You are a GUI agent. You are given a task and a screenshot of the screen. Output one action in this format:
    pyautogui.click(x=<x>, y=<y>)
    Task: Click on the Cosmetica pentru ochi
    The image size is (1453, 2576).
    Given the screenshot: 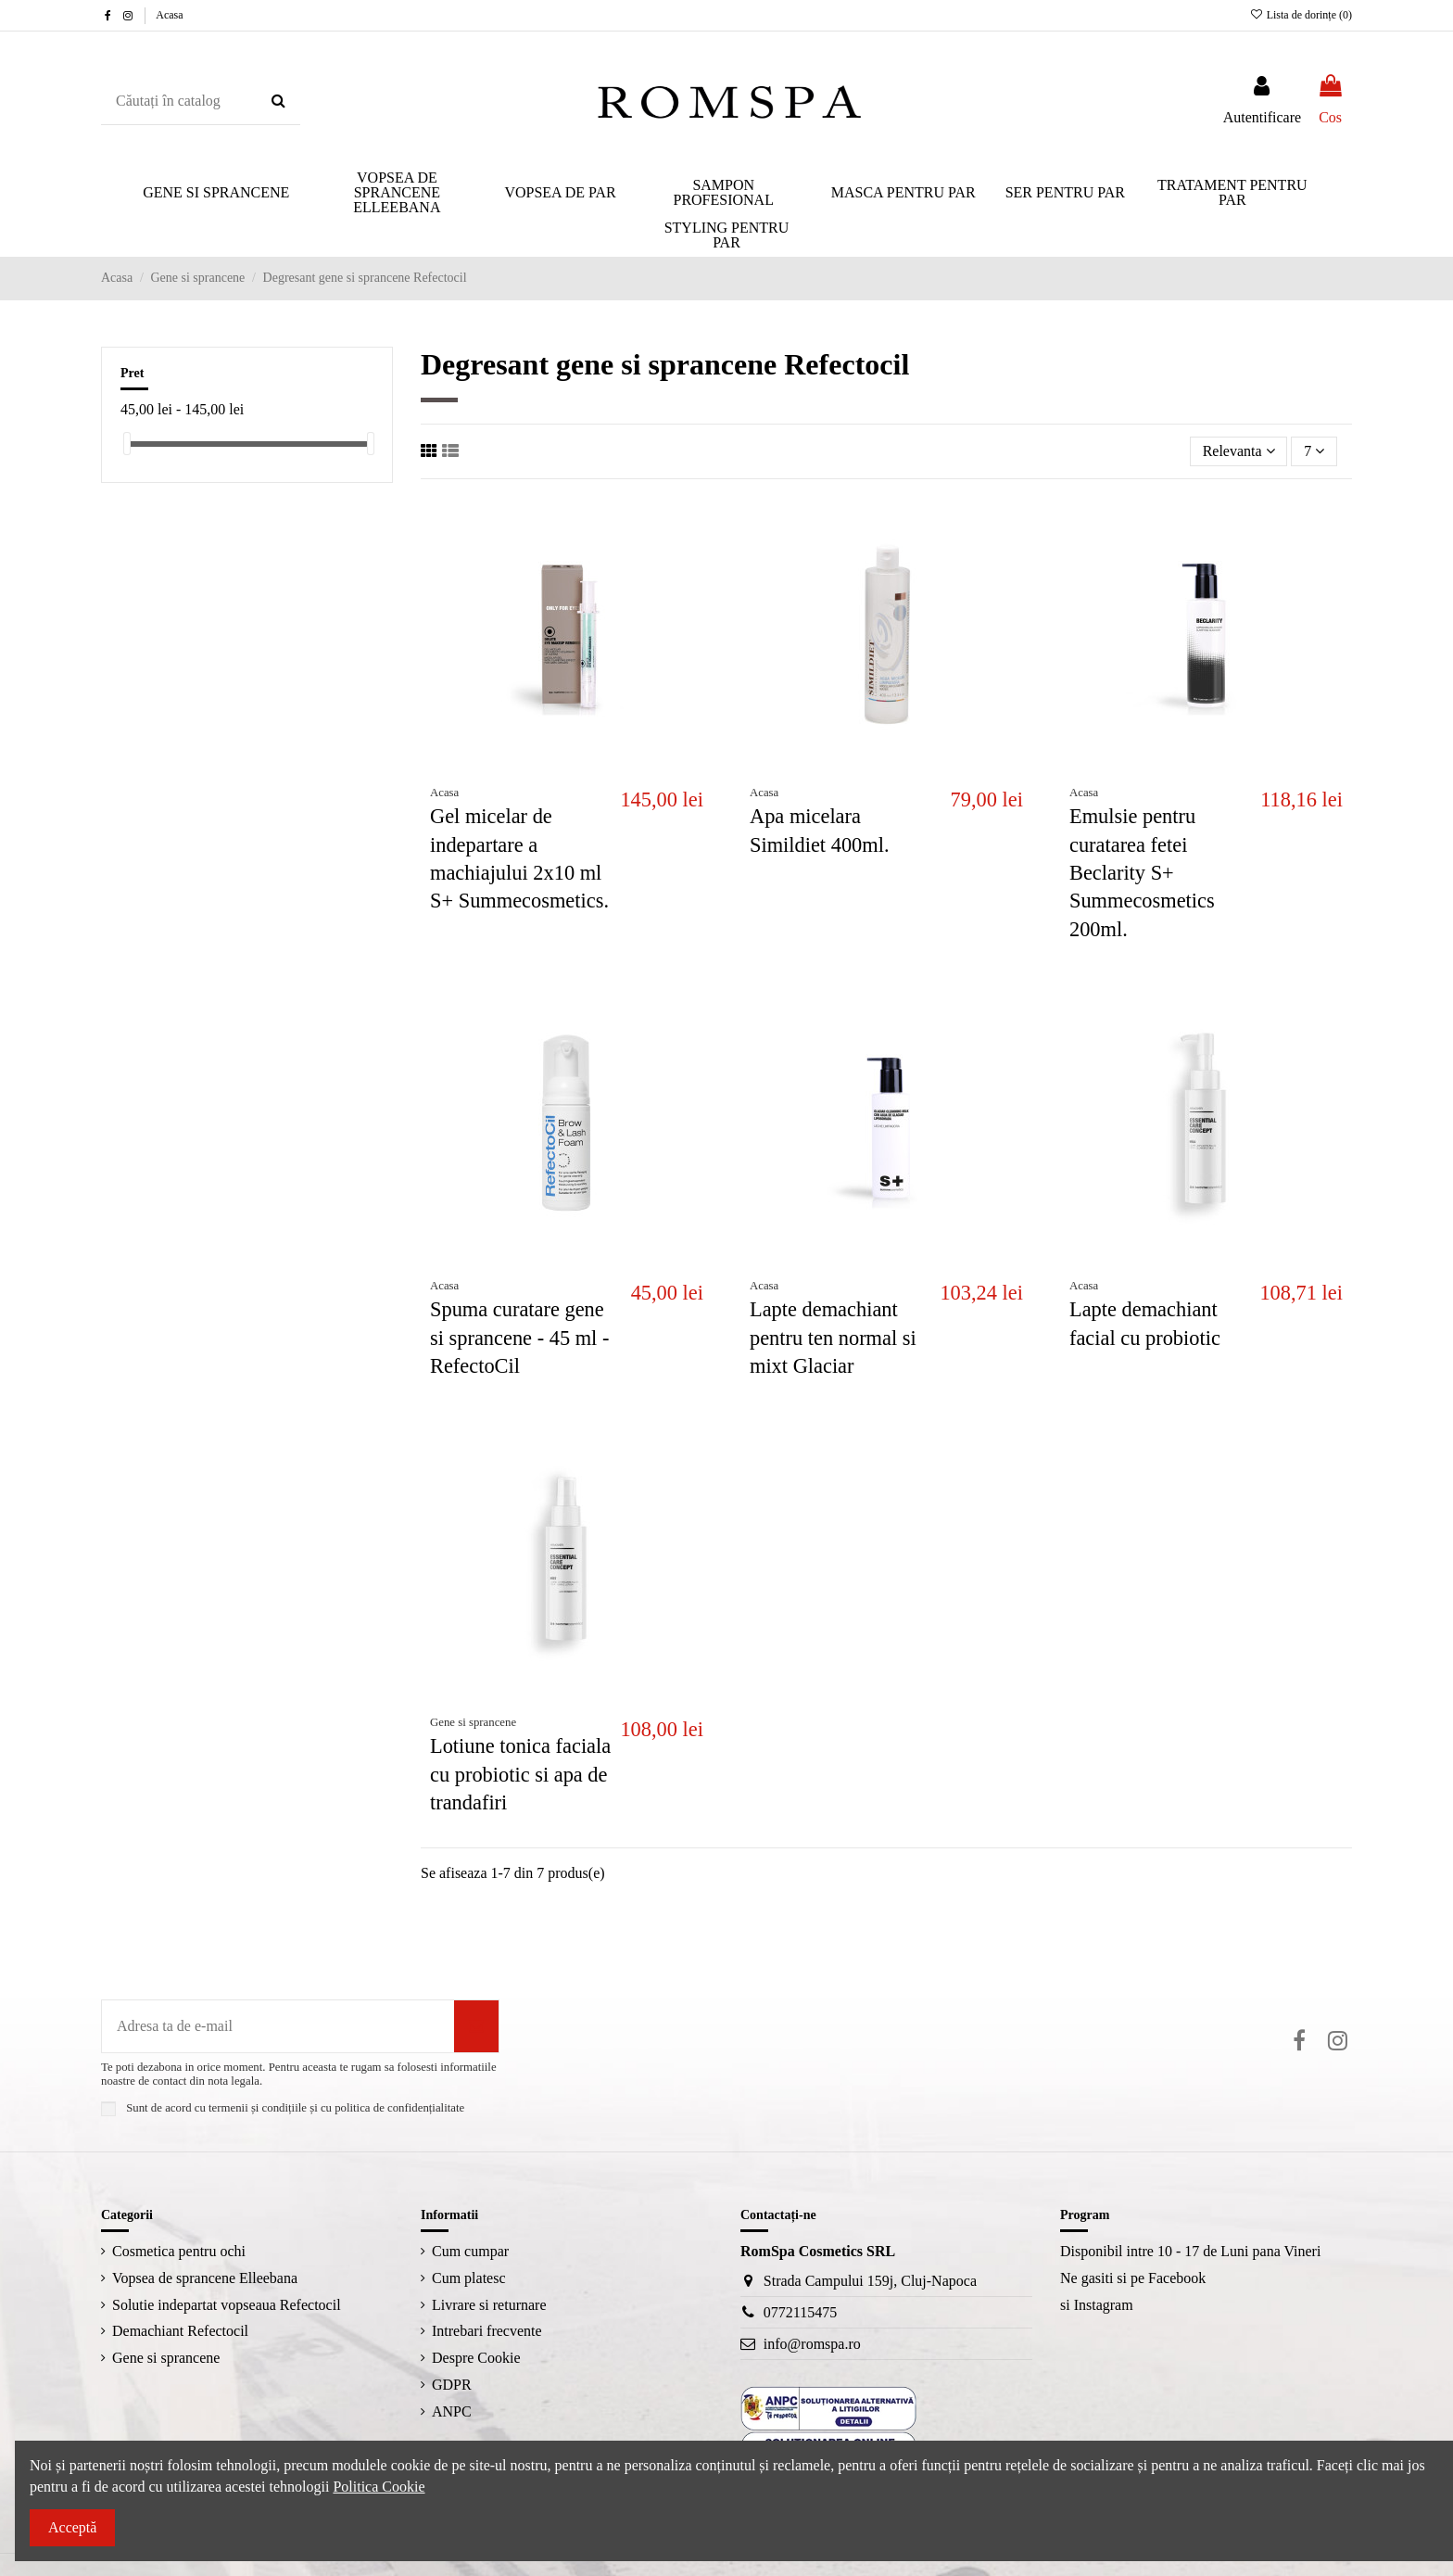 What is the action you would take?
    pyautogui.click(x=179, y=2251)
    